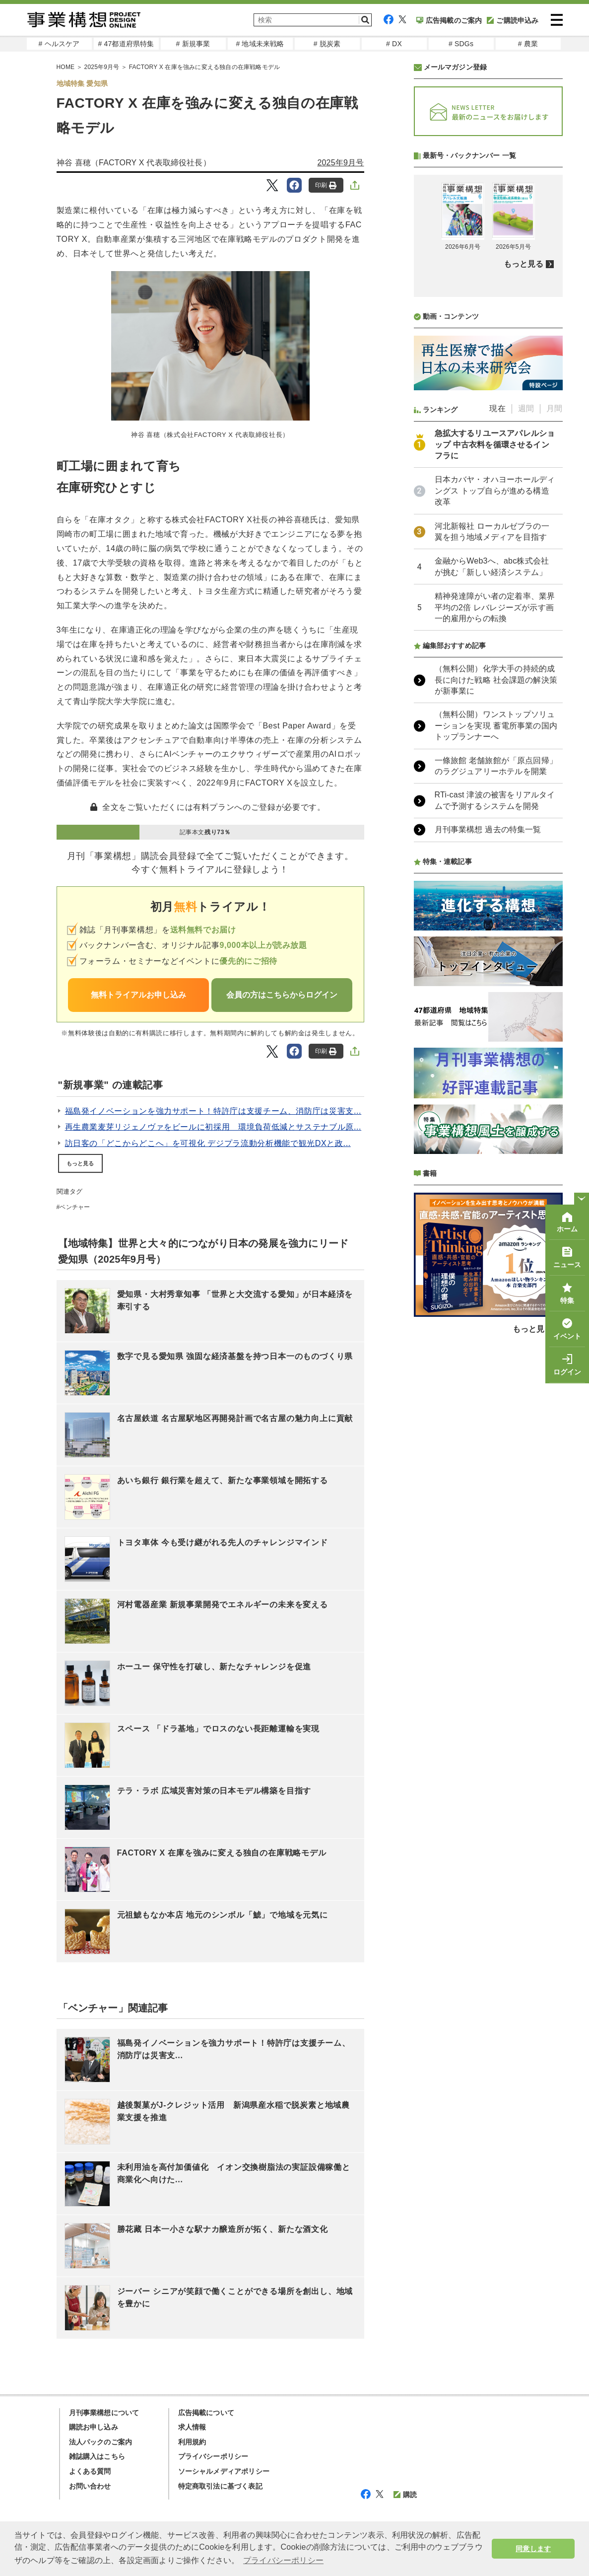 The width and height of the screenshot is (589, 2576). I want to click on ベンチャー, so click(75, 1207).